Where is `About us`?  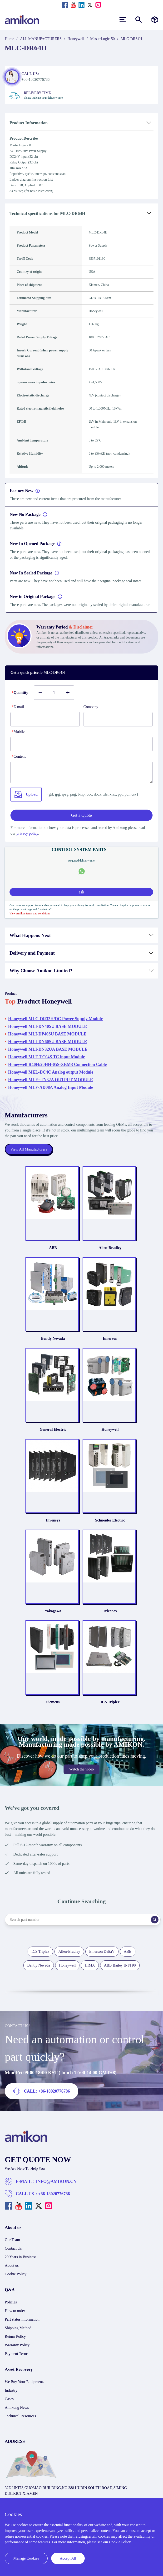
About us is located at coordinates (12, 2269).